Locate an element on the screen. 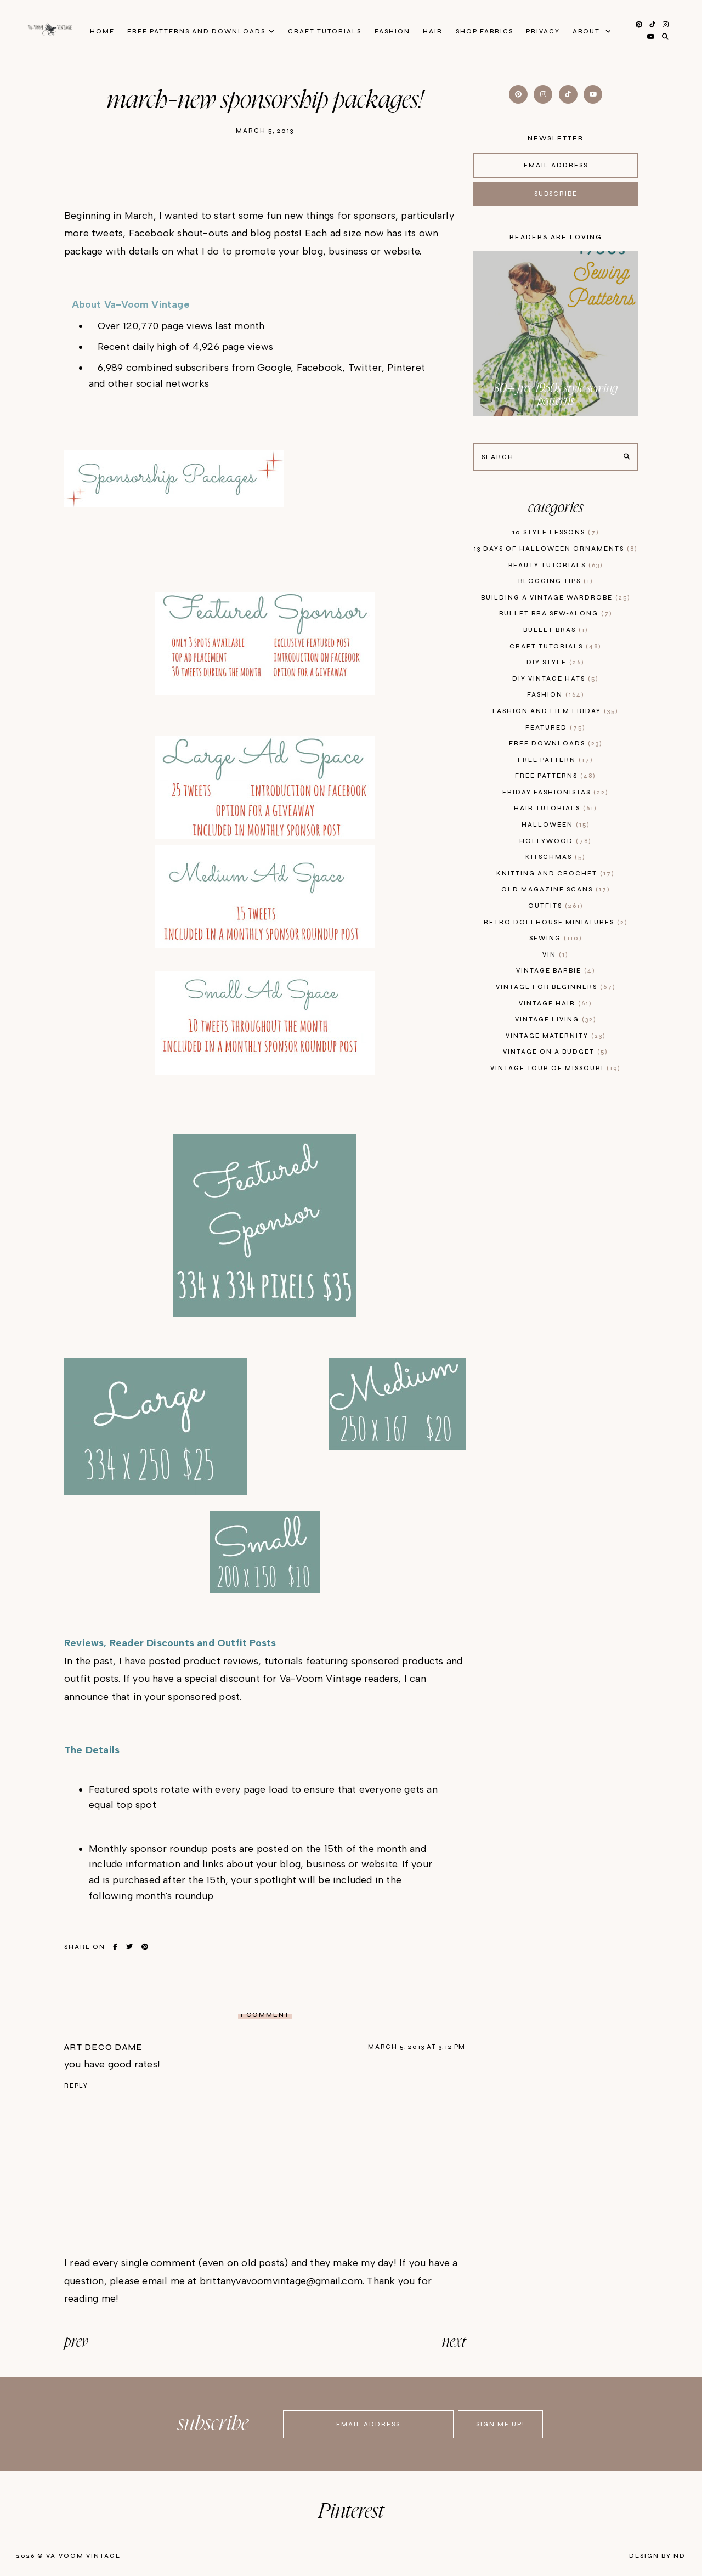  fashion is located at coordinates (556, 694).